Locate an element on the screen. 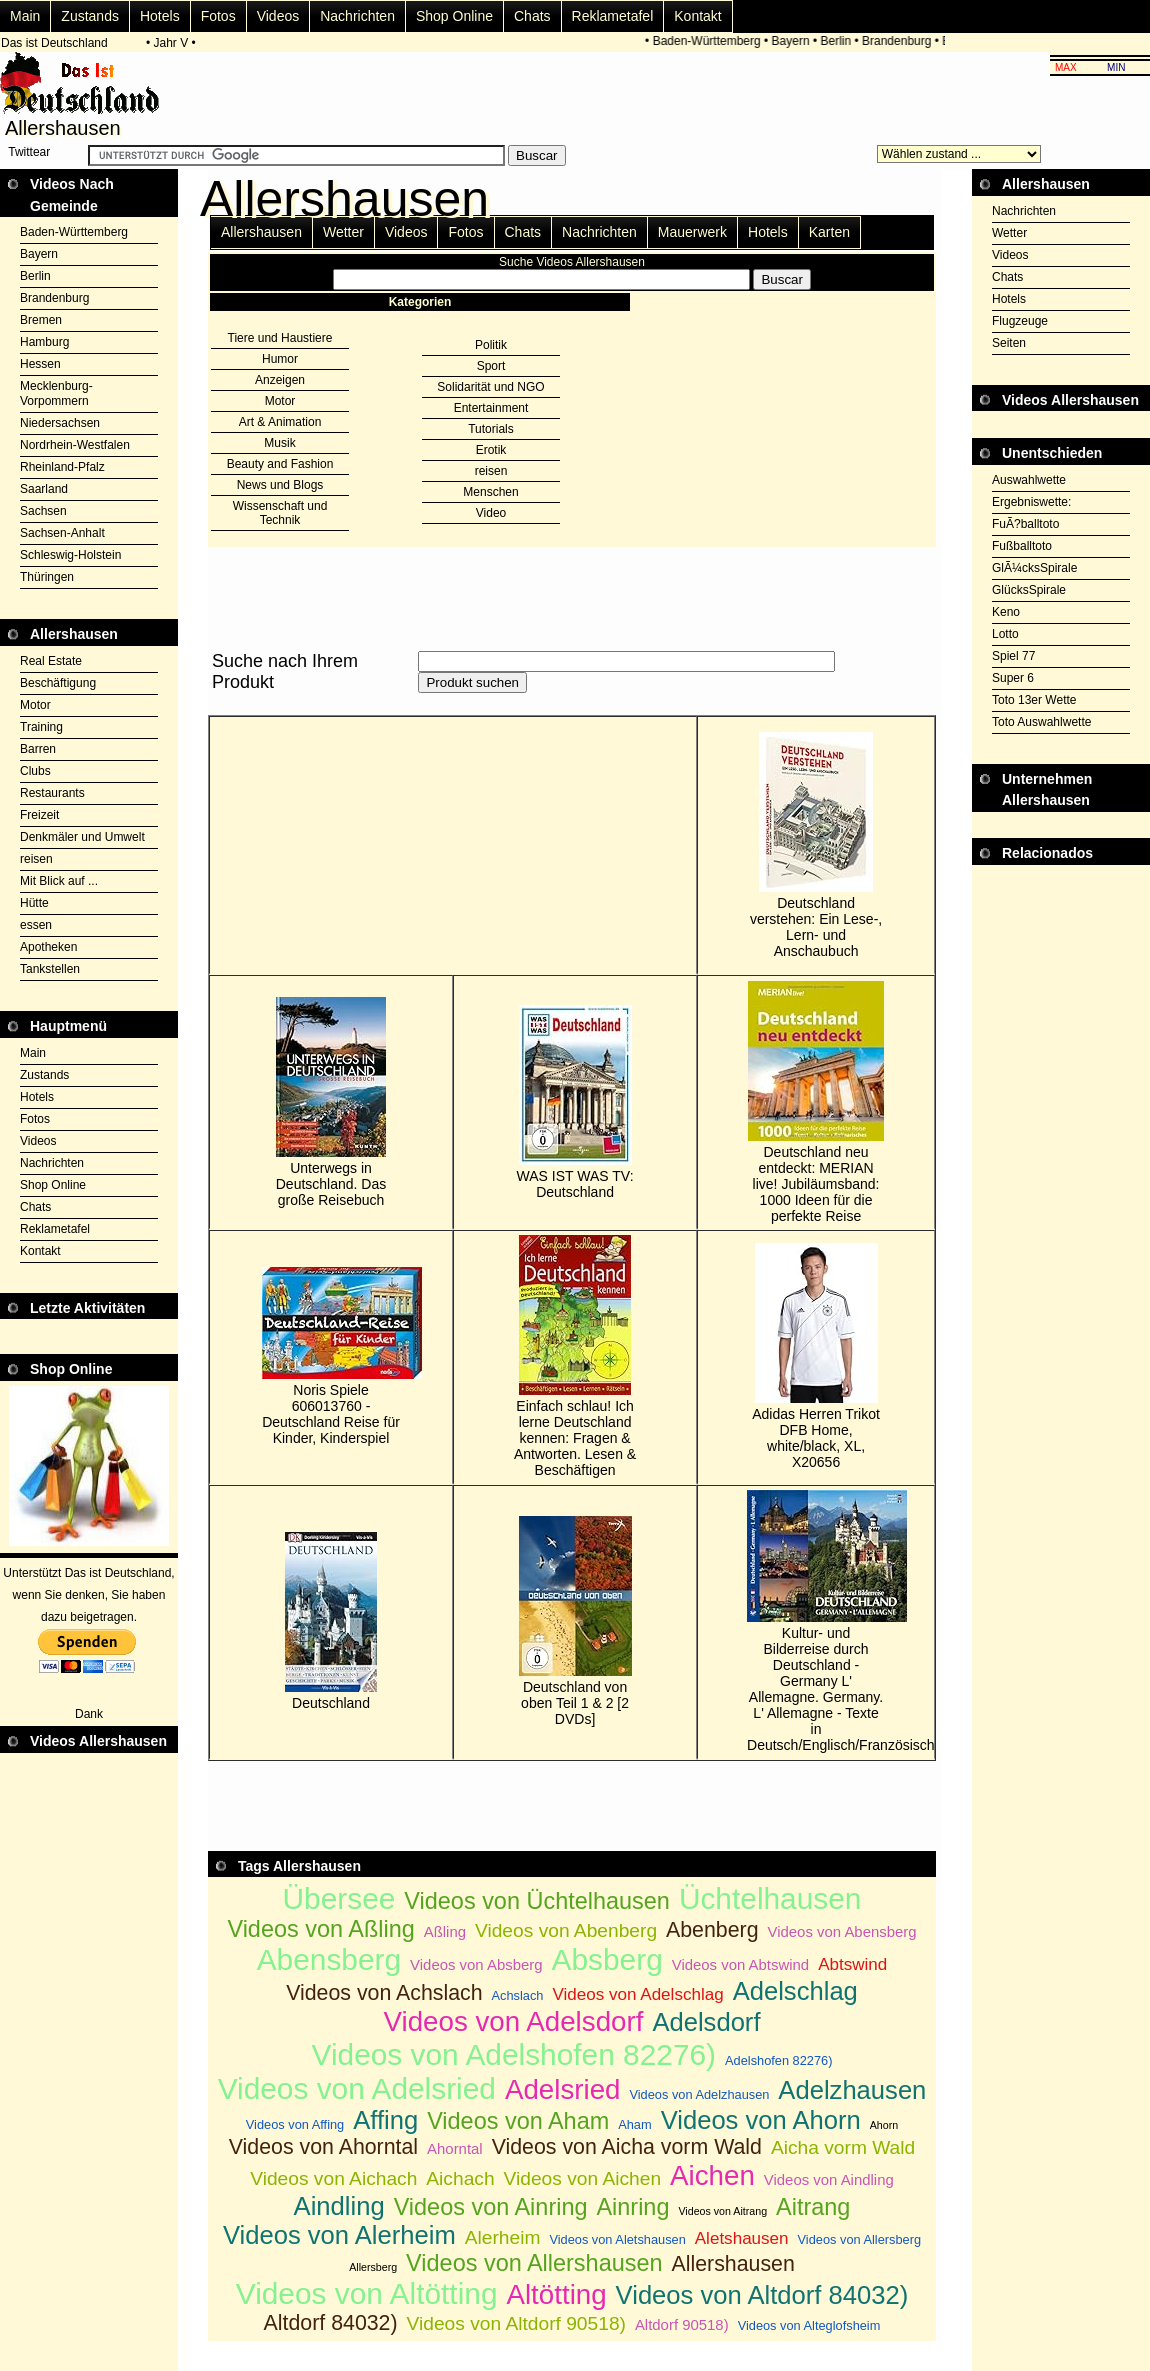 The image size is (1150, 2371). Videos von Aicha vorm Wald is located at coordinates (627, 2147).